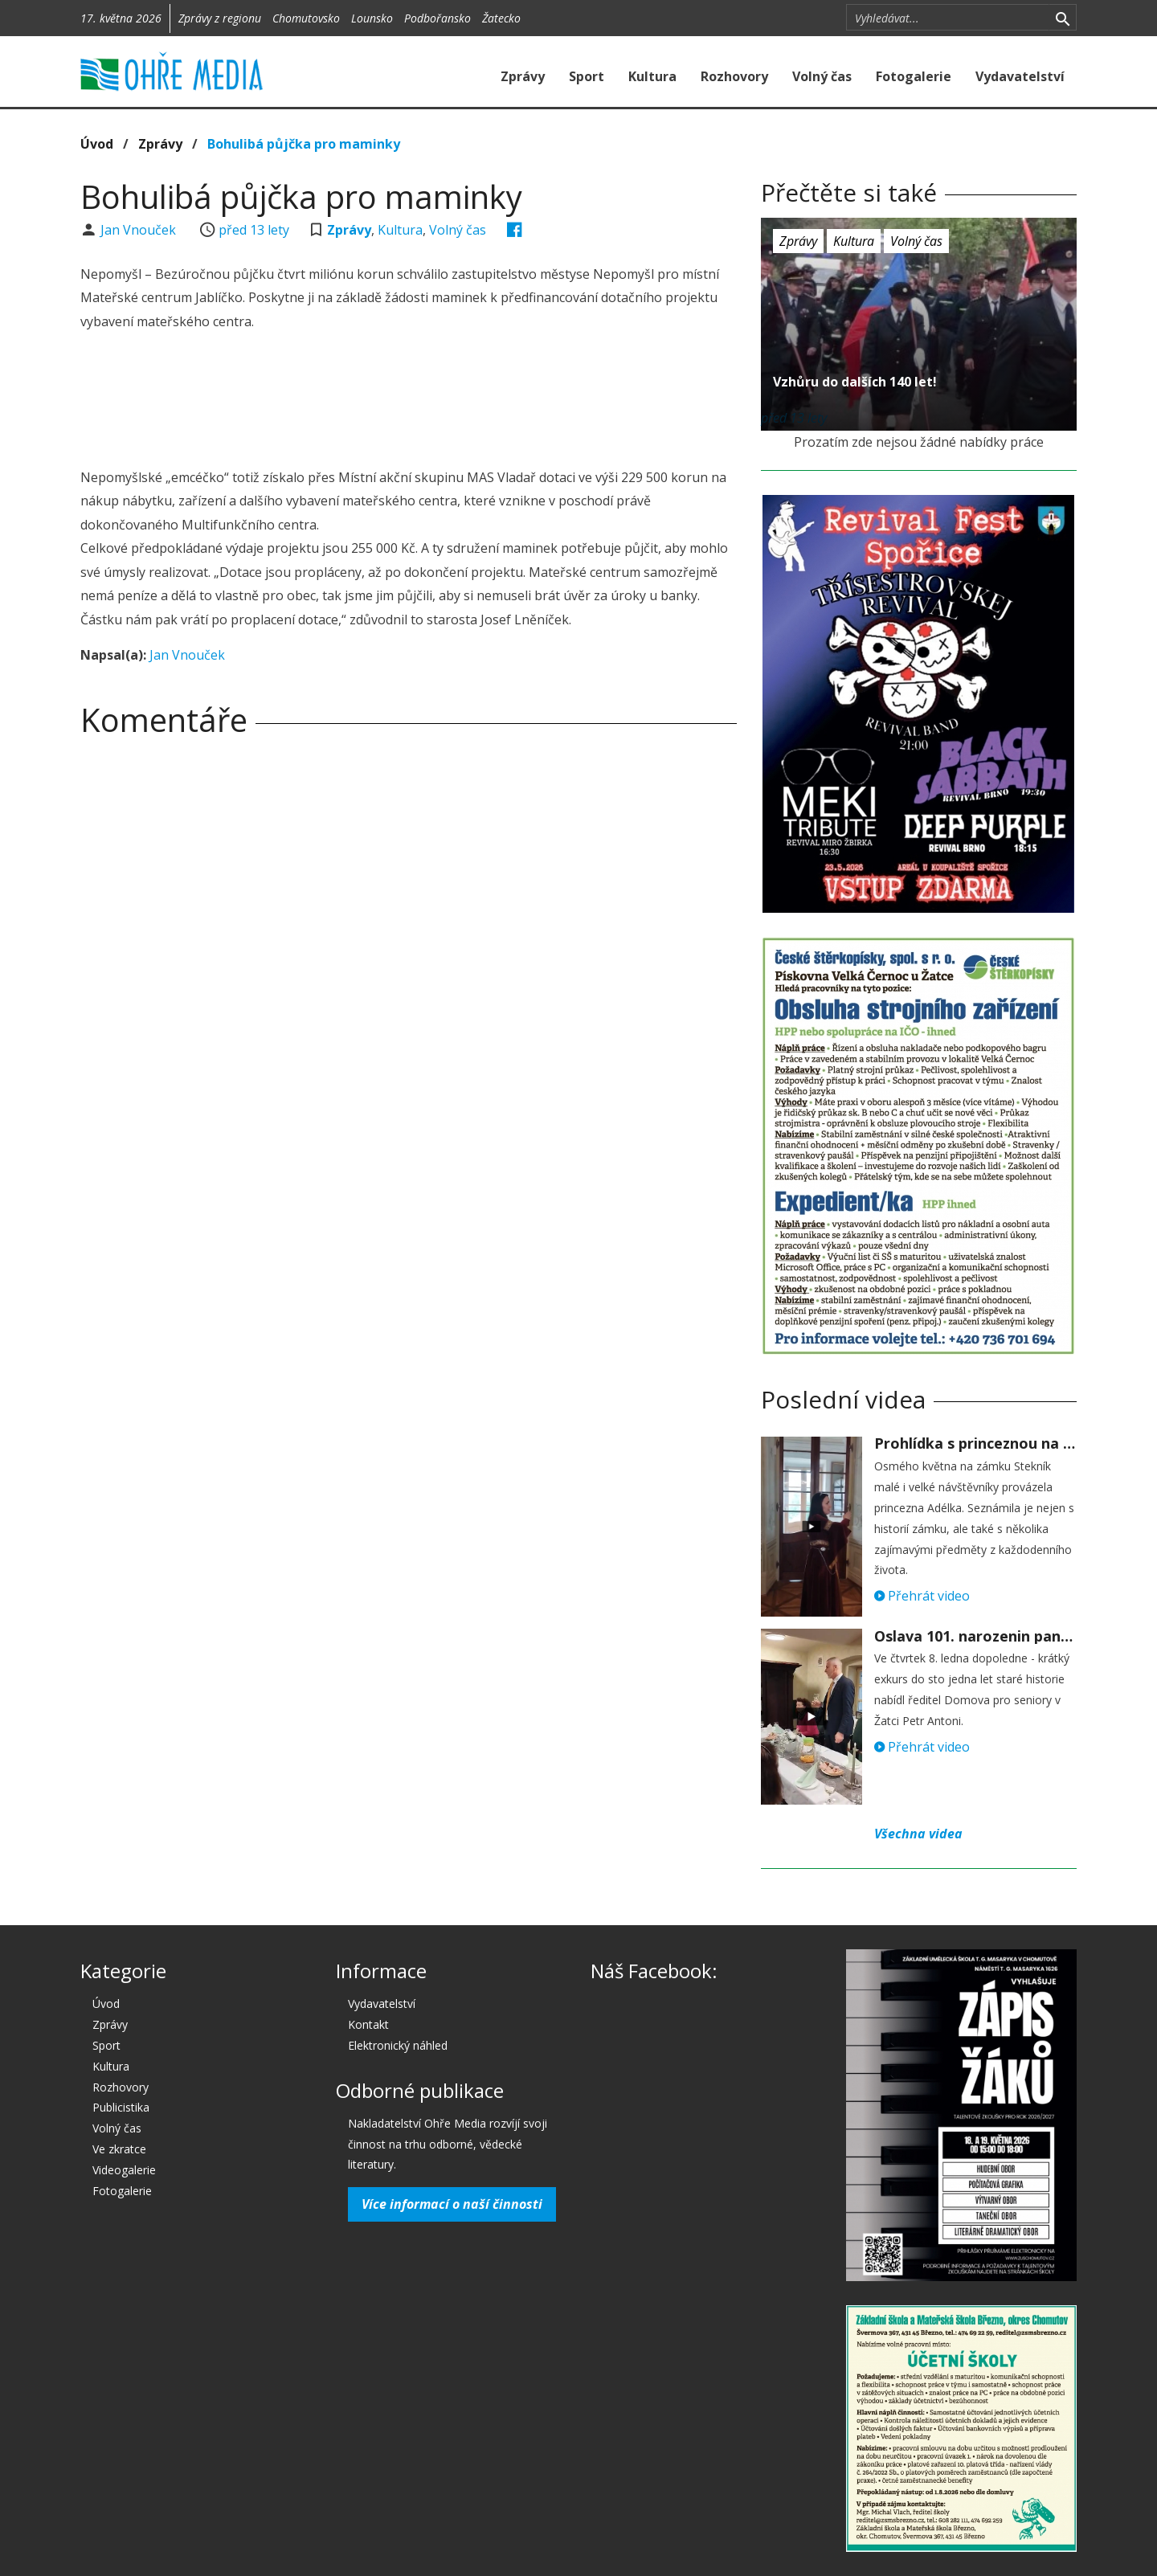 The height and width of the screenshot is (2576, 1157). What do you see at coordinates (96, 144) in the screenshot?
I see `Úvod` at bounding box center [96, 144].